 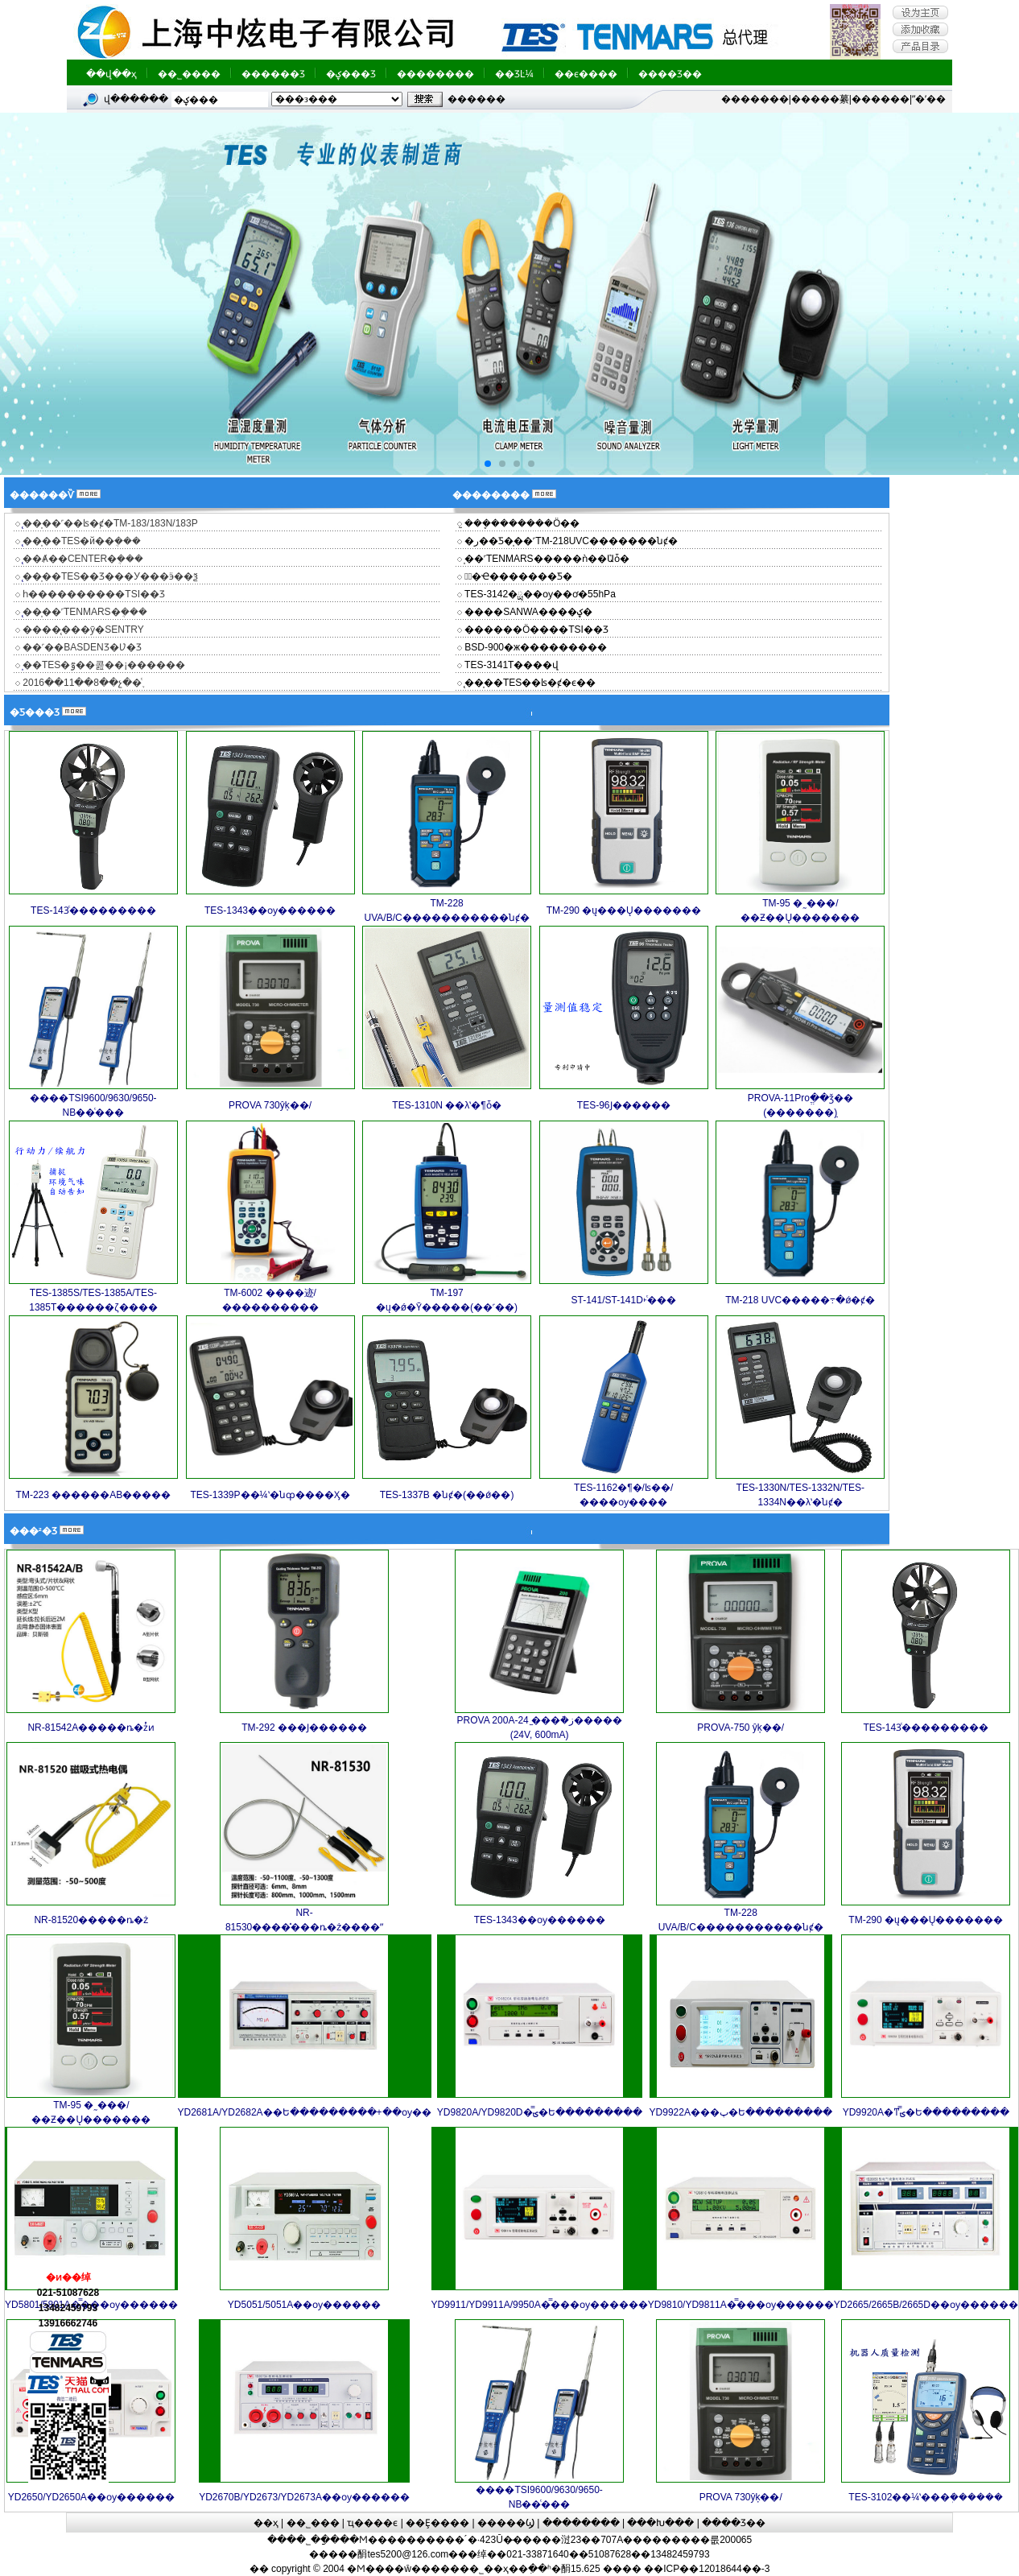 What do you see at coordinates (313, 2523) in the screenshot?
I see `��˾���` at bounding box center [313, 2523].